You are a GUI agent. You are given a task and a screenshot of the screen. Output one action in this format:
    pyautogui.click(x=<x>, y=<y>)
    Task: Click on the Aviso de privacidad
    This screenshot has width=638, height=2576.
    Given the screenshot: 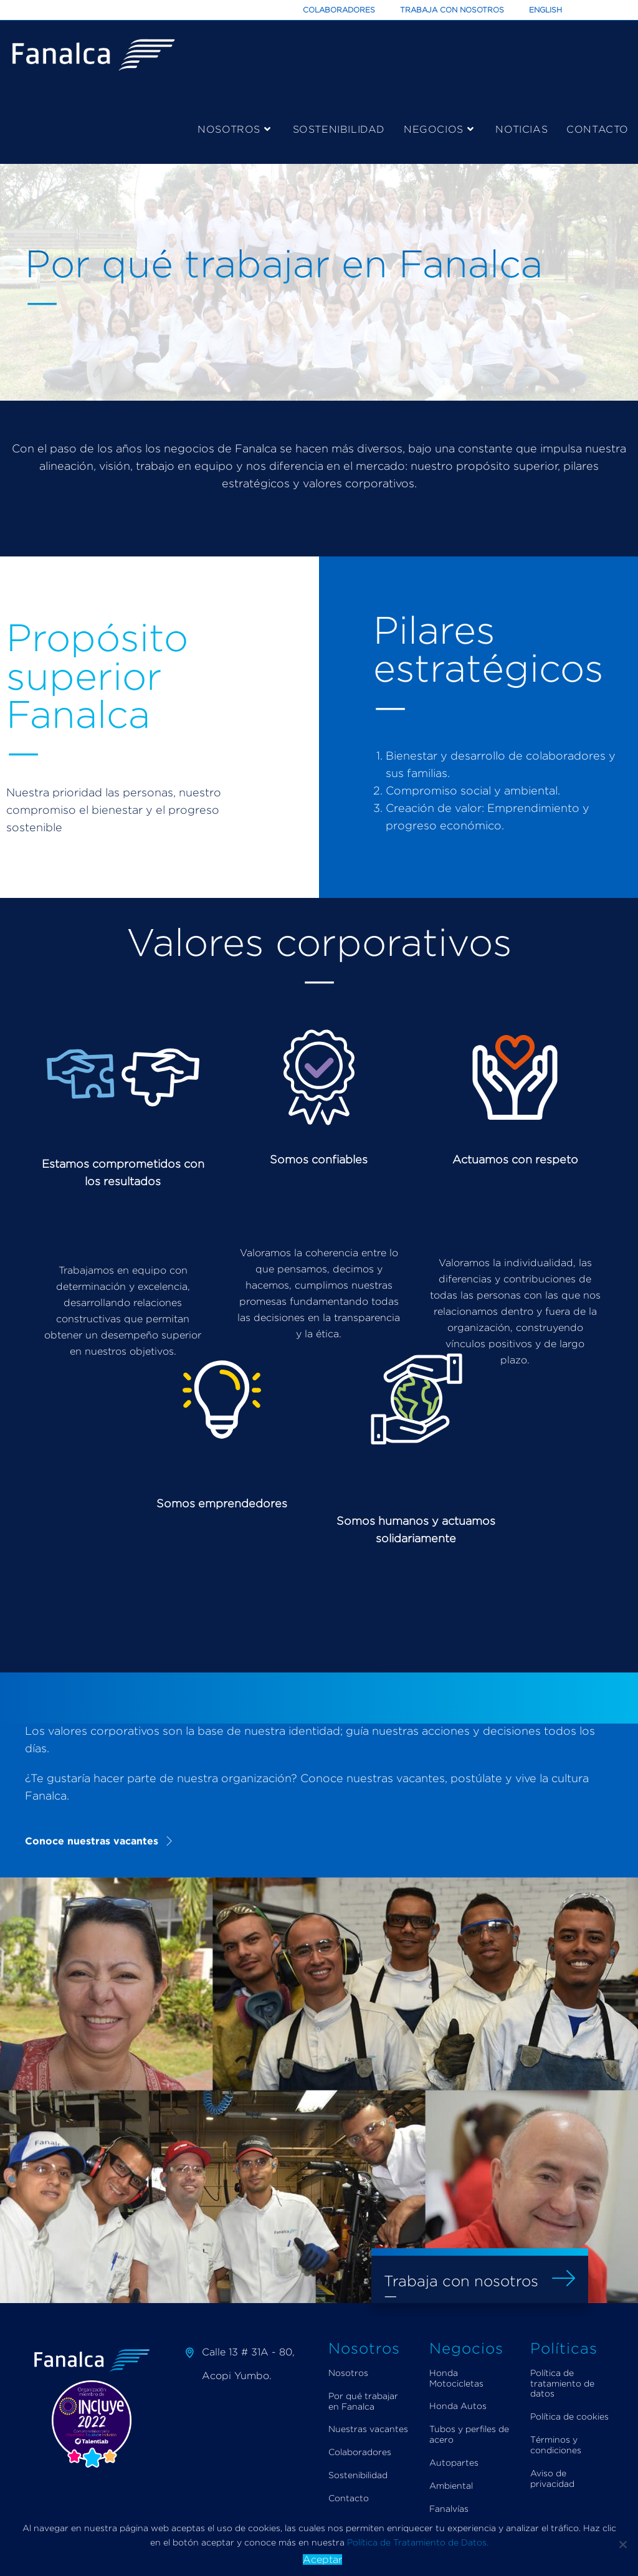 What is the action you would take?
    pyautogui.click(x=552, y=2478)
    